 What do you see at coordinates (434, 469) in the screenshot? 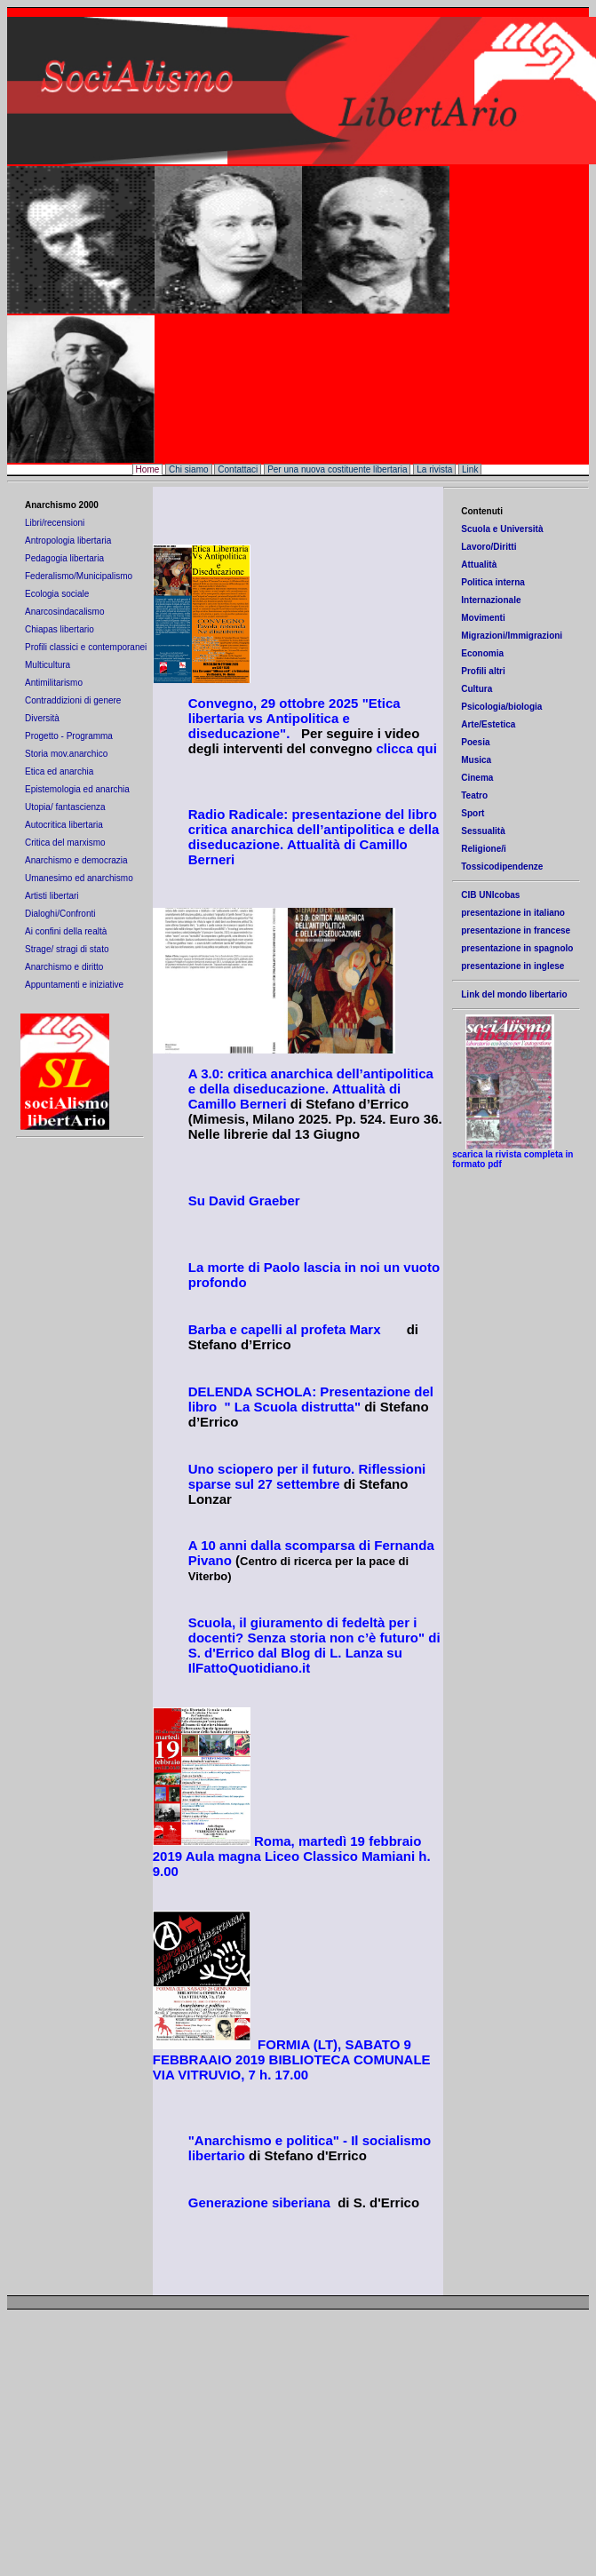
I see `La rivista` at bounding box center [434, 469].